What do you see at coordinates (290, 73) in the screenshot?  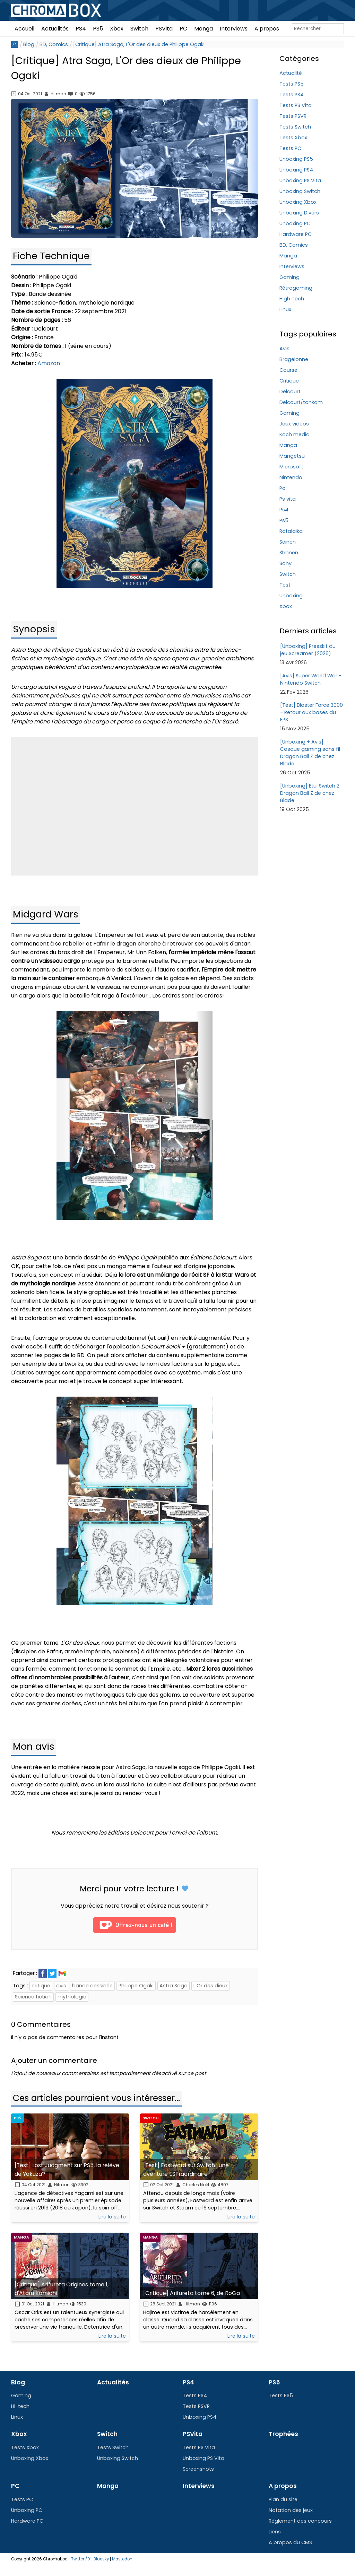 I see `Actualité` at bounding box center [290, 73].